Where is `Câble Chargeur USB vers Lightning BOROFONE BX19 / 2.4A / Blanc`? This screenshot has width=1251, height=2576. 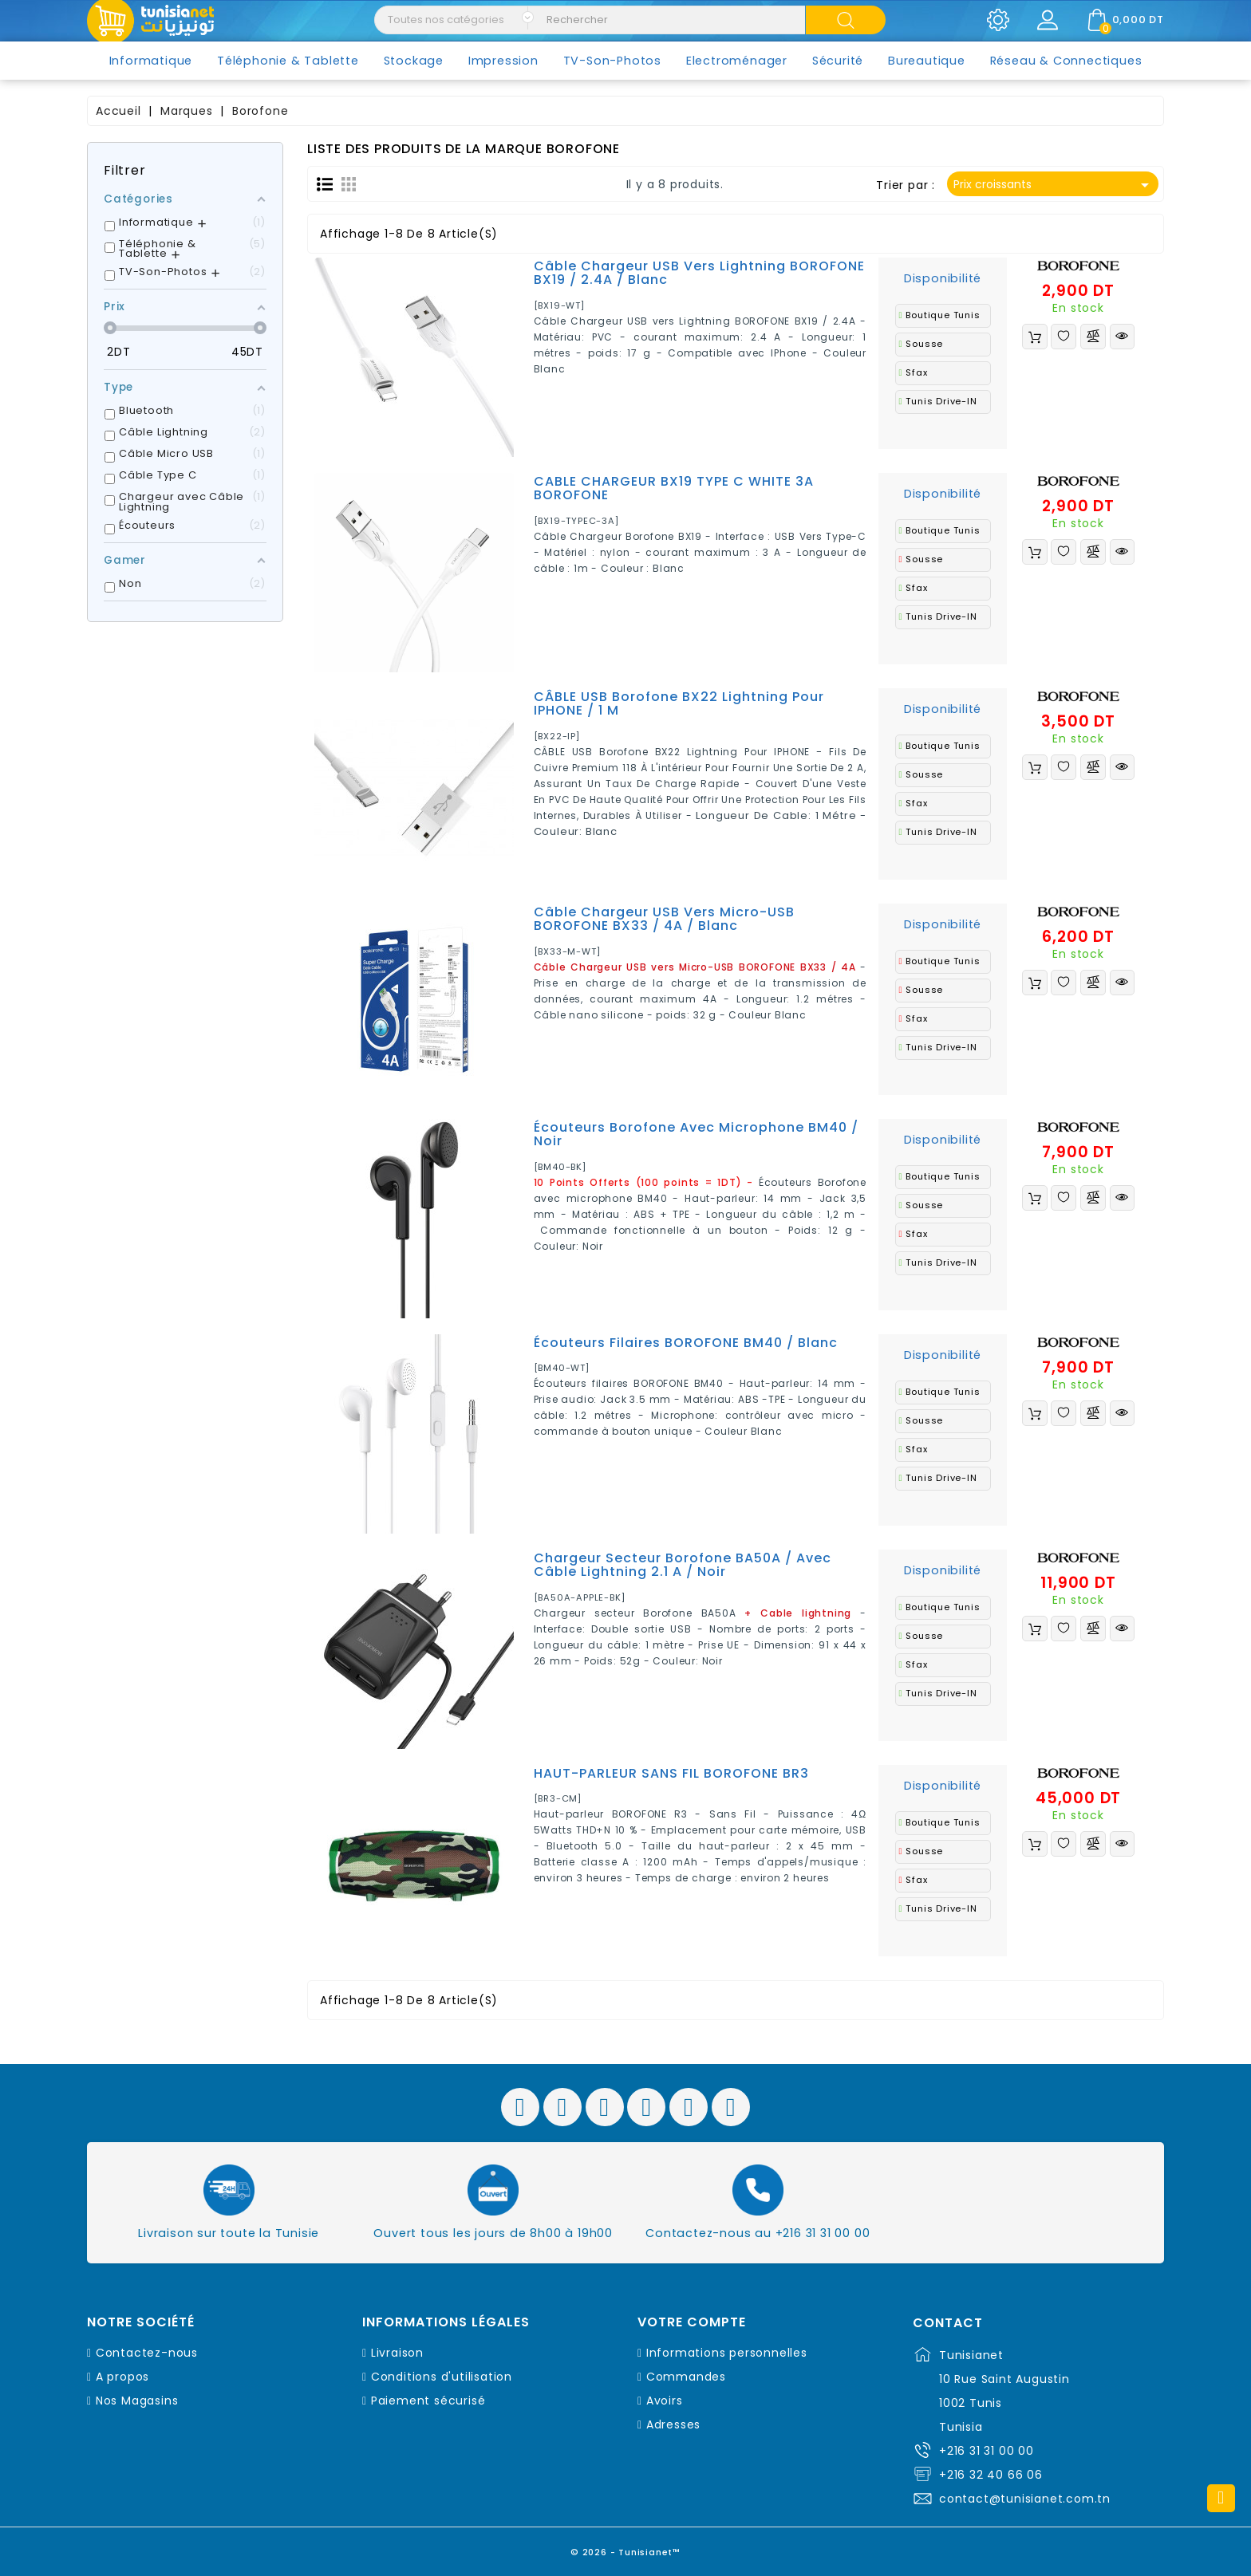 Câble Chargeur USB vers Lightning BOROFONE BX19 / 2.4A / Blanc is located at coordinates (699, 273).